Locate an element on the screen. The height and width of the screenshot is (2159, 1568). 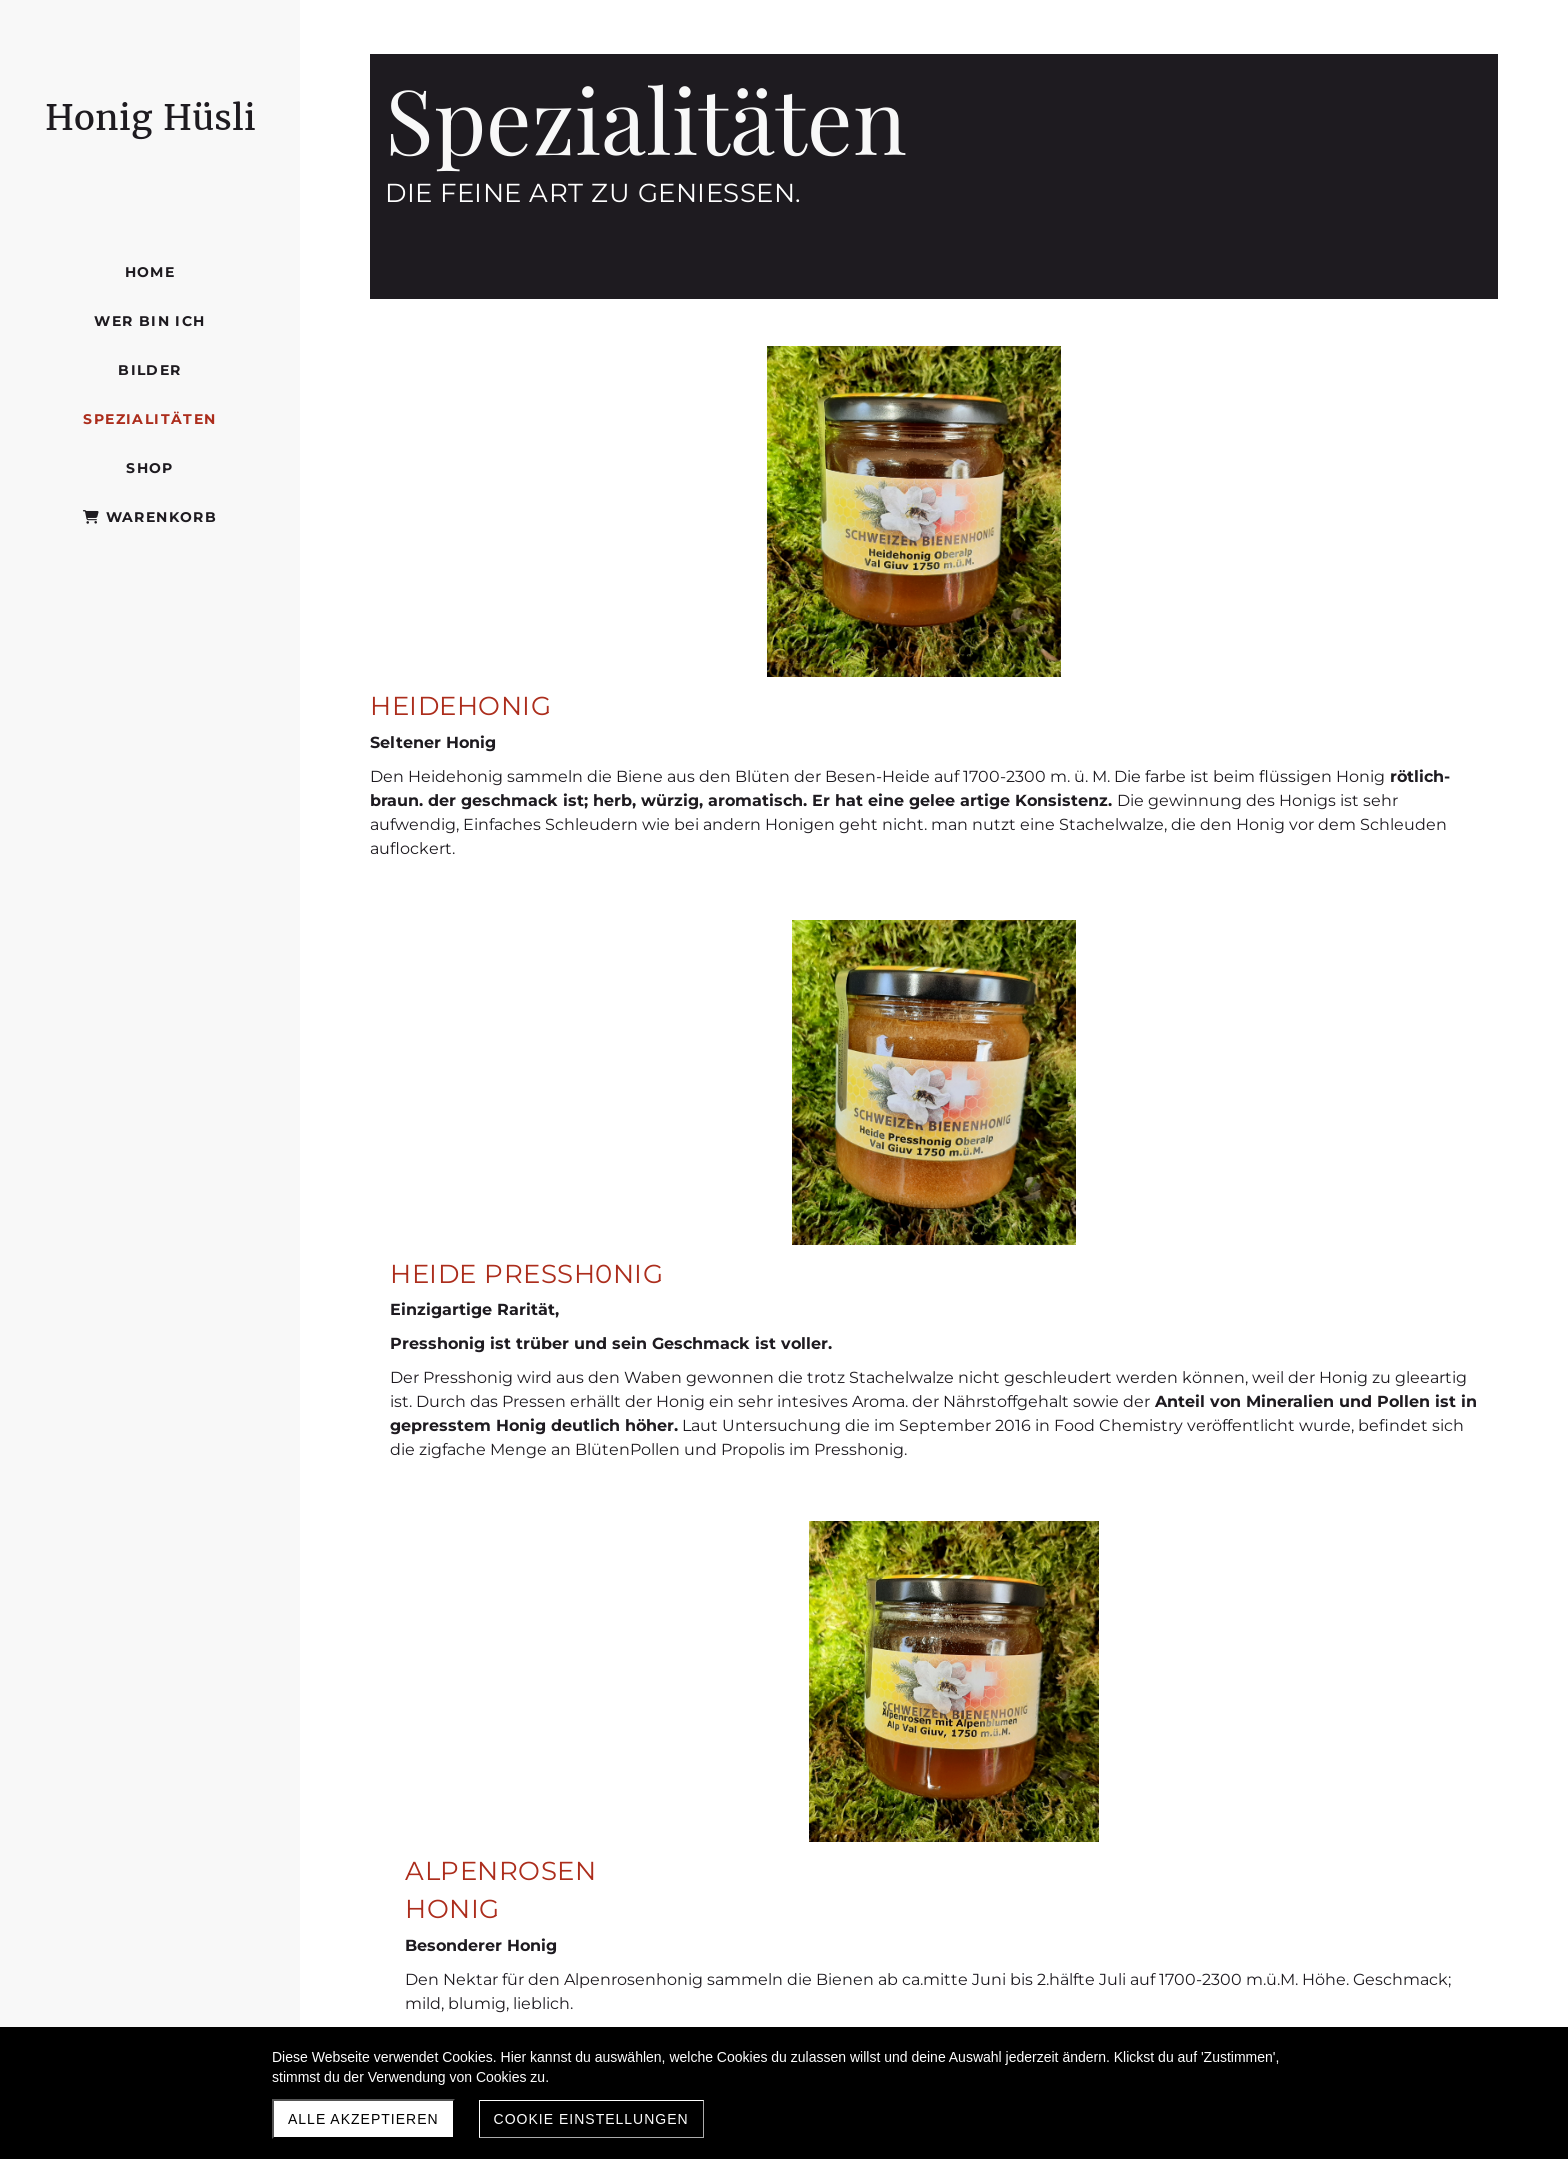
Cookie Einstellungen is located at coordinates (591, 2119).